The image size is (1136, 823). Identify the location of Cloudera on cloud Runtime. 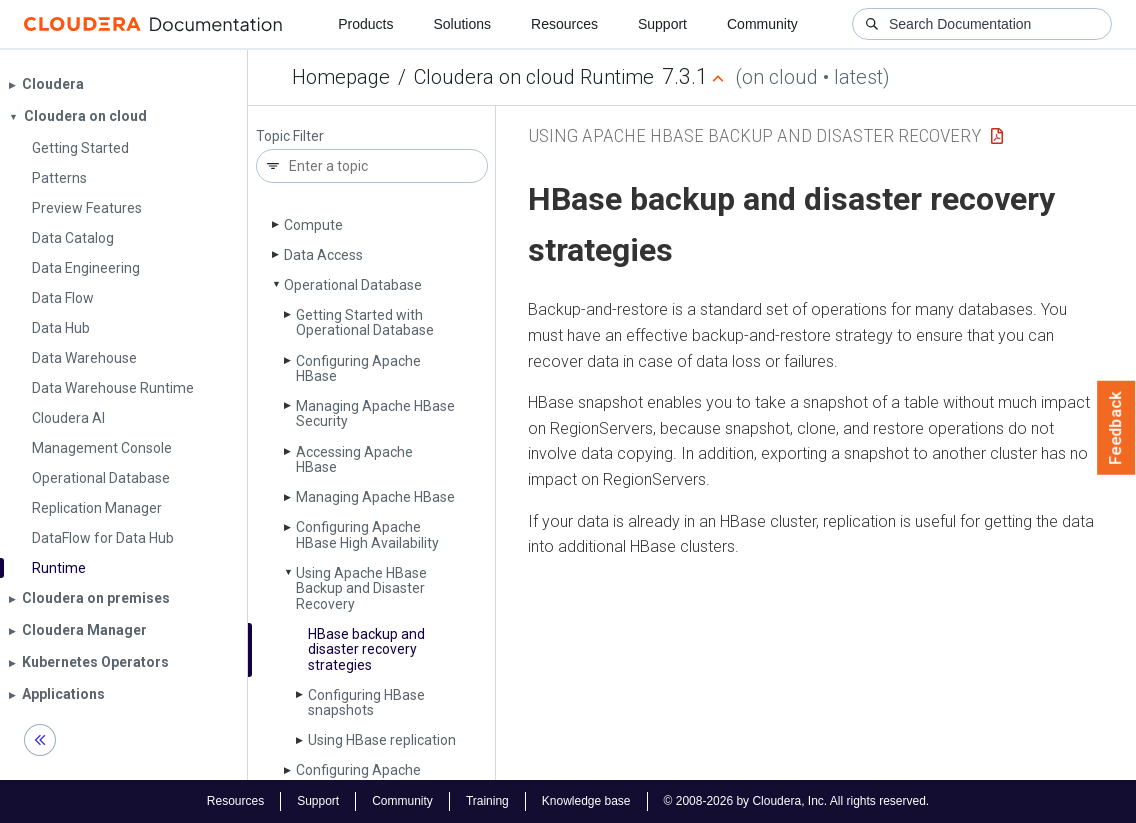
(534, 77).